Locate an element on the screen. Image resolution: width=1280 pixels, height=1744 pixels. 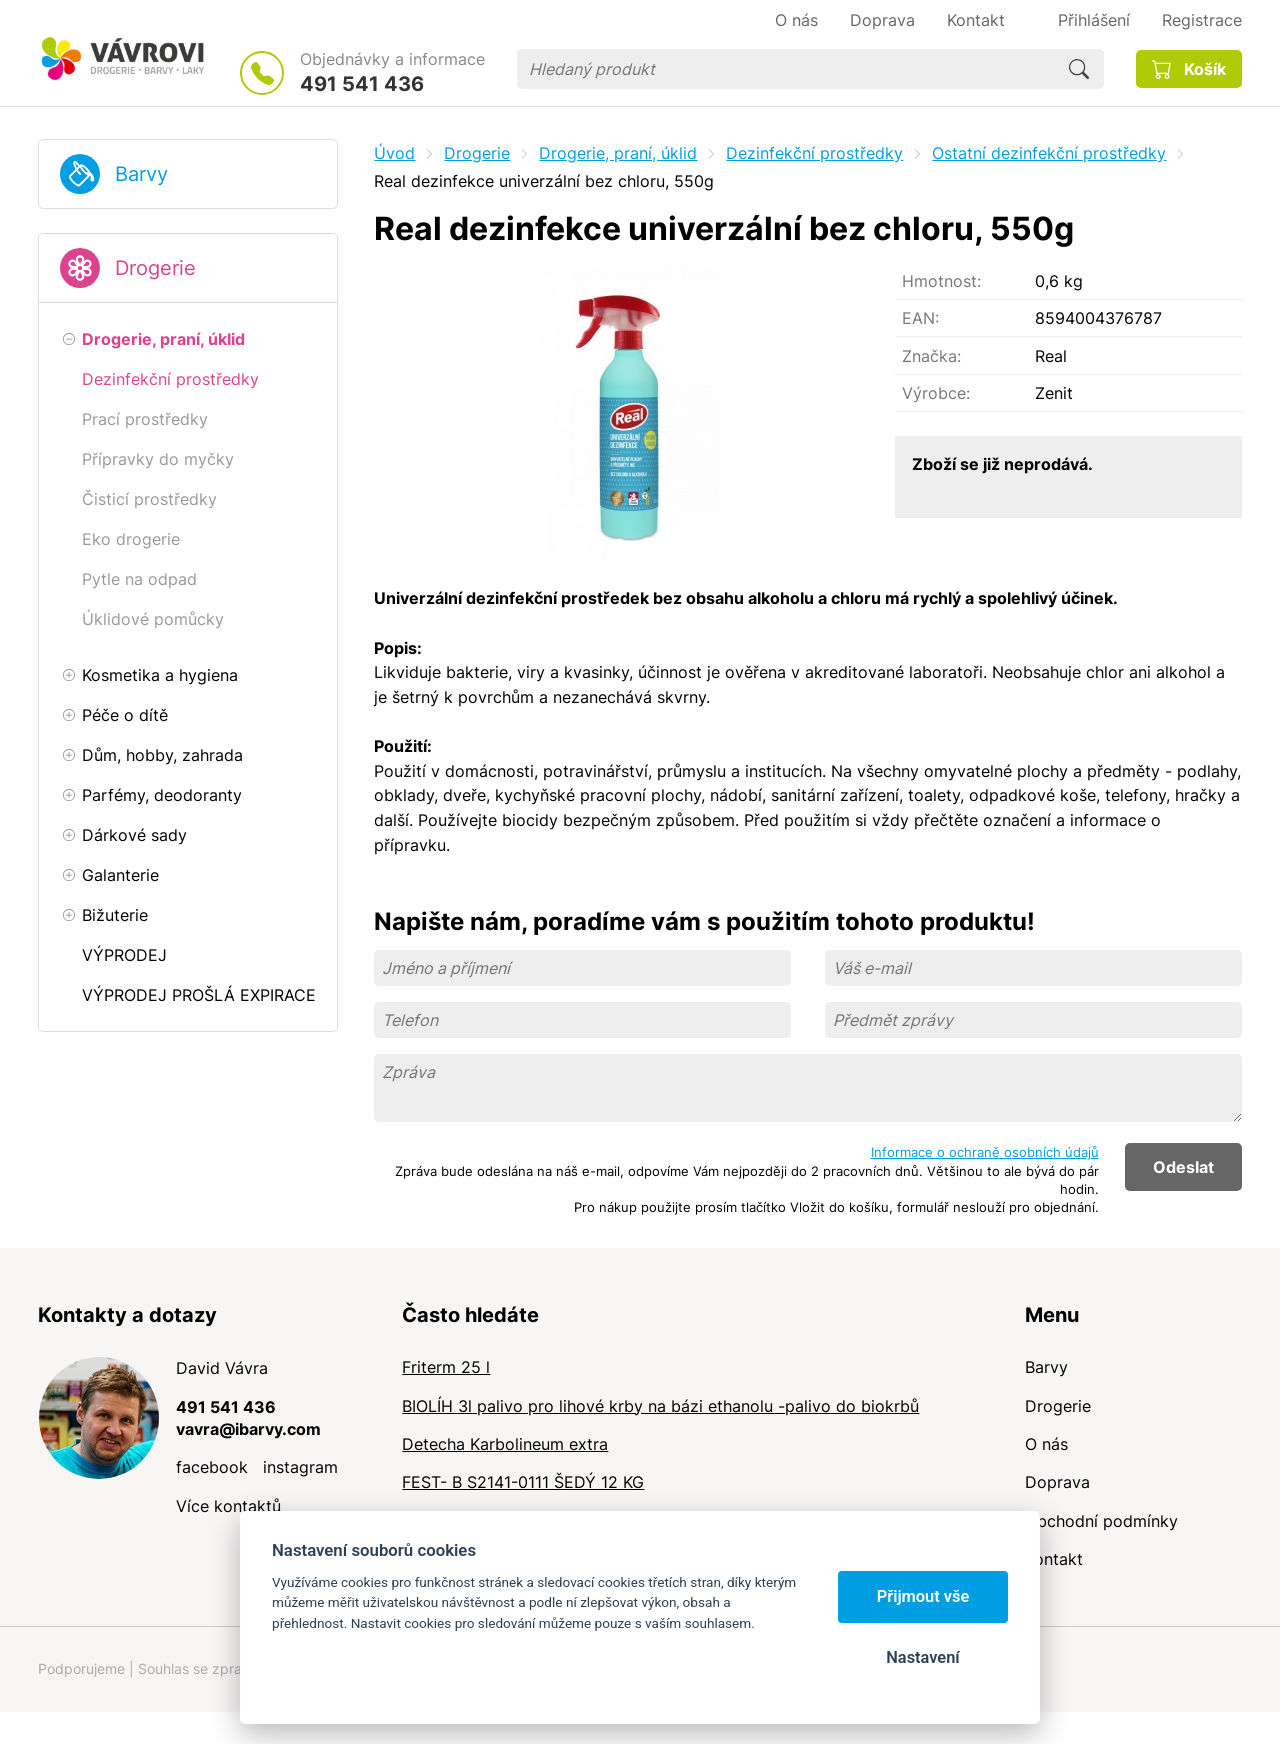
Registrace is located at coordinates (1202, 20).